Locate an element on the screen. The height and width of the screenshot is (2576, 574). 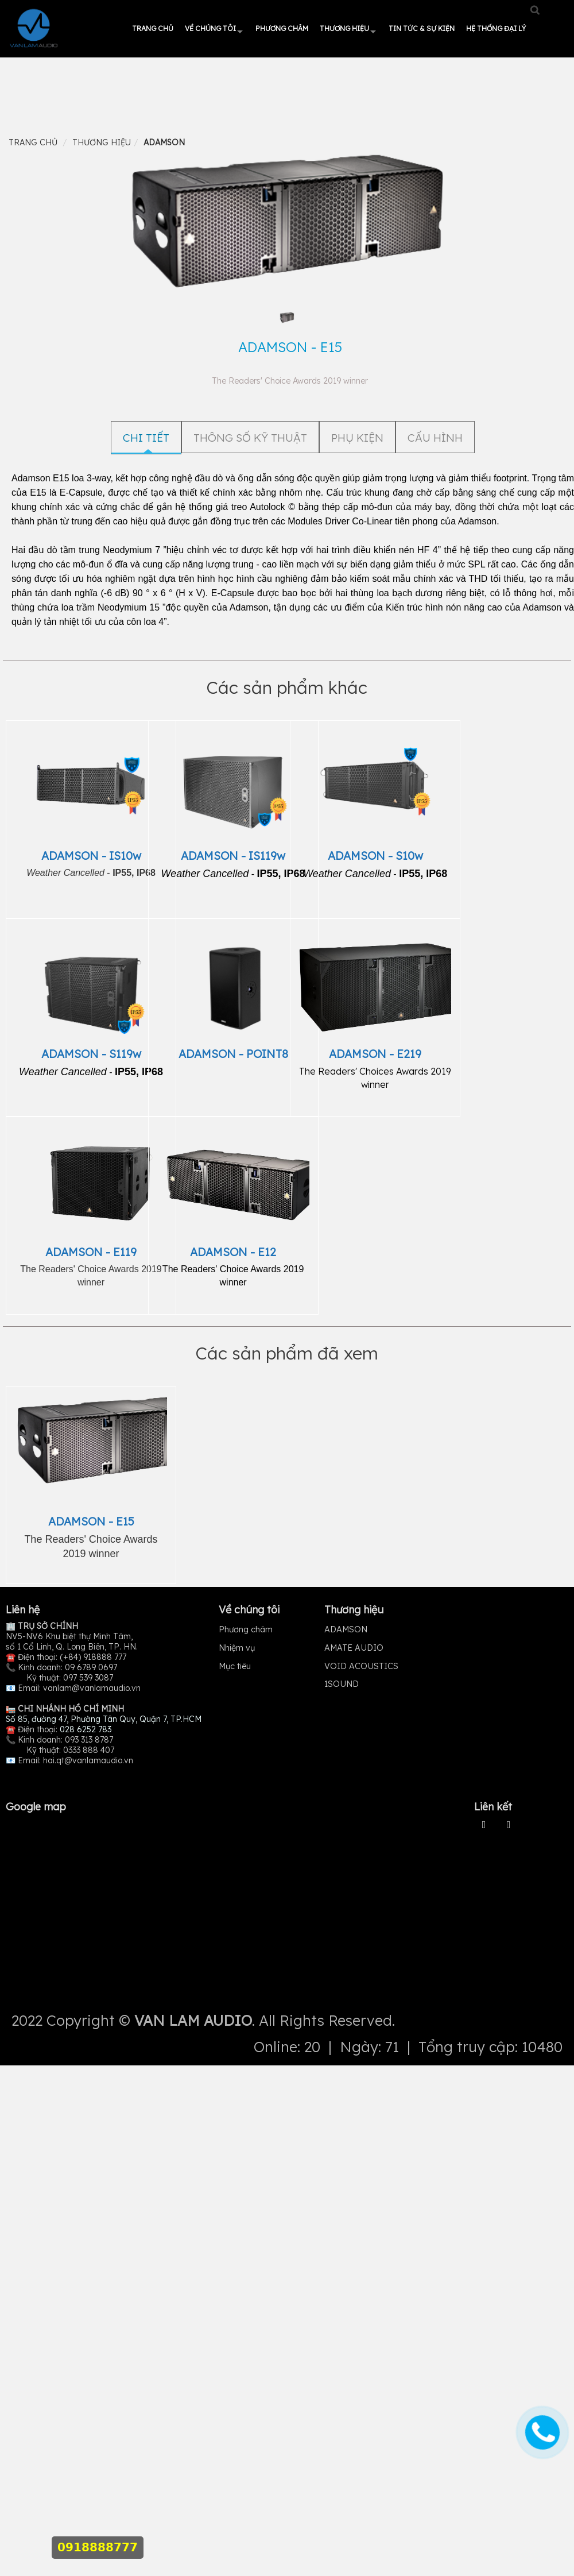
ADAMSON - POINT8 is located at coordinates (233, 1053).